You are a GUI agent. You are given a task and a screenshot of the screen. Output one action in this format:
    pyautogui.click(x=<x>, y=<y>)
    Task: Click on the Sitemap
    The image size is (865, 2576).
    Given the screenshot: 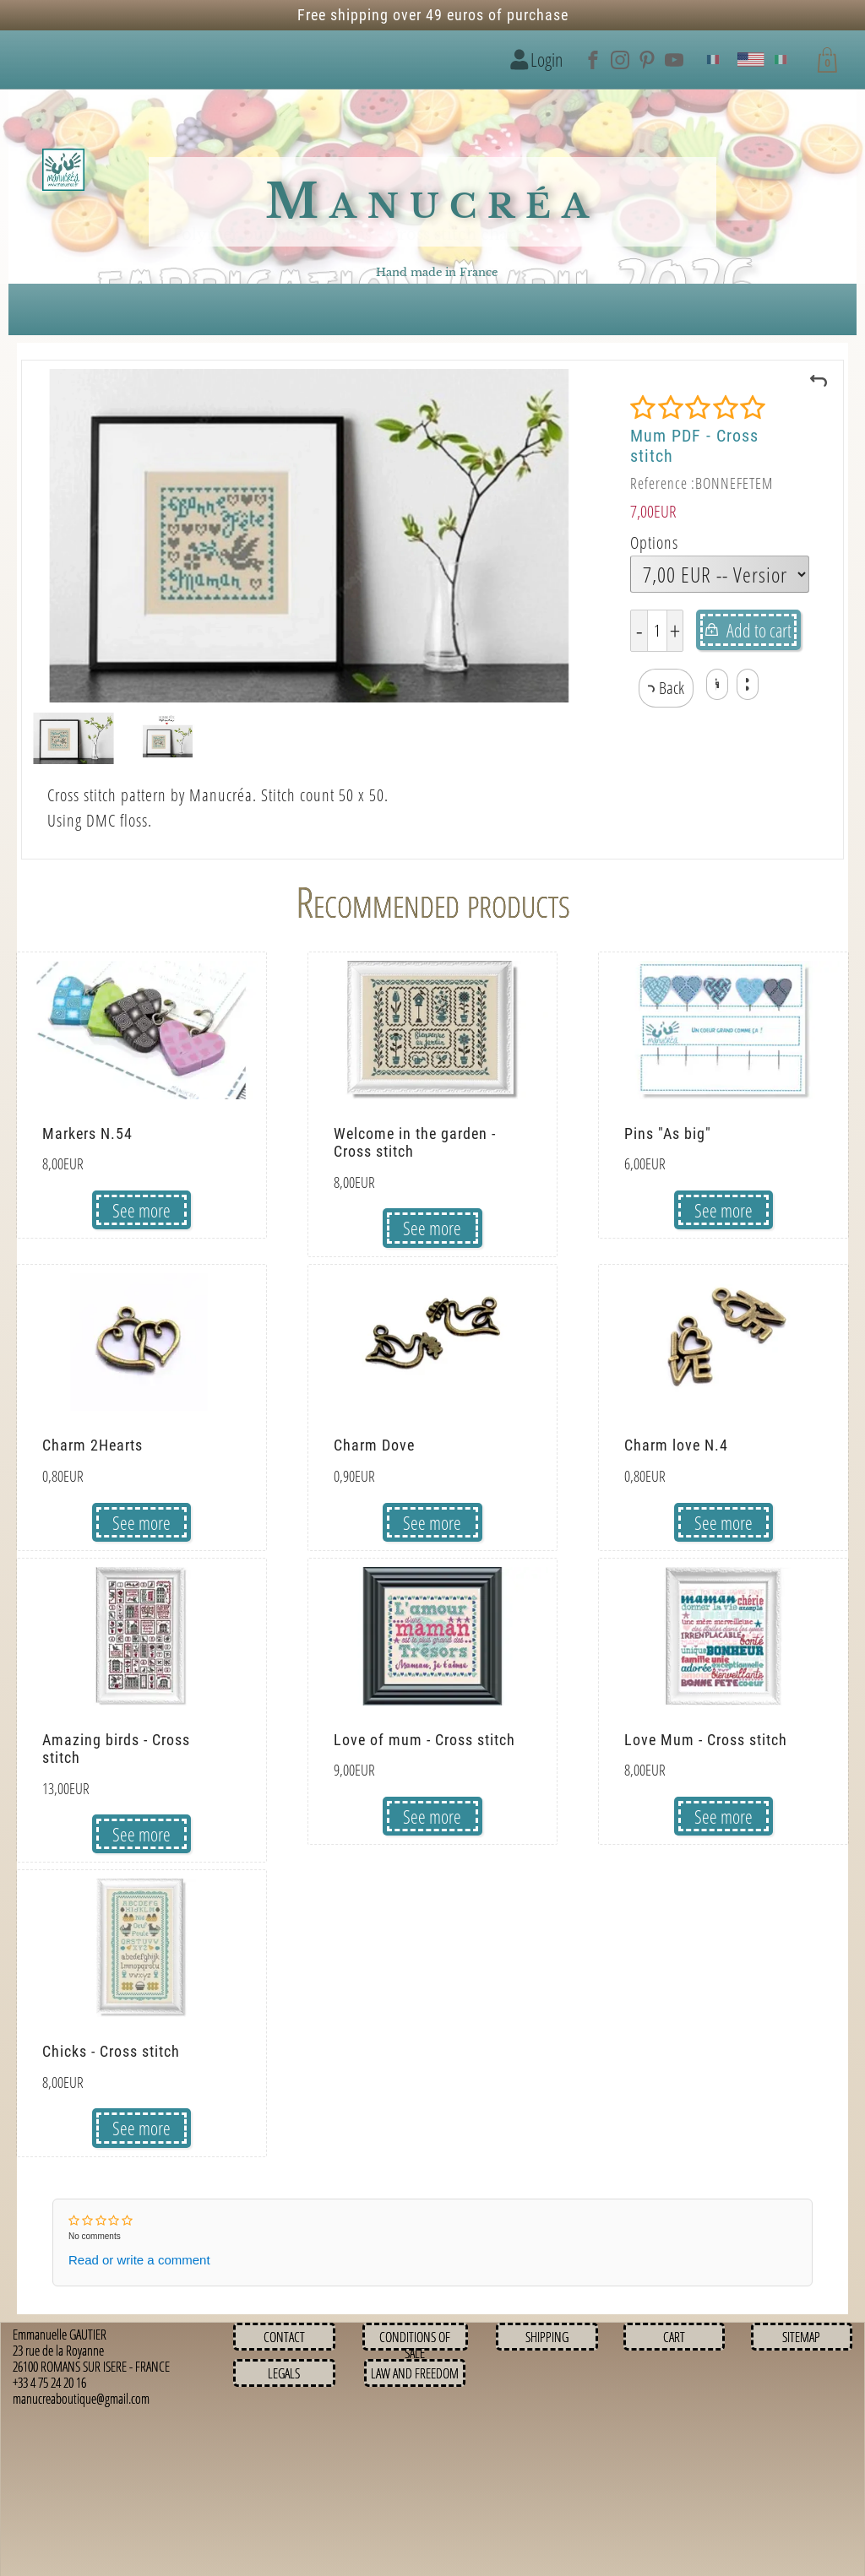 What is the action you would take?
    pyautogui.click(x=801, y=2337)
    